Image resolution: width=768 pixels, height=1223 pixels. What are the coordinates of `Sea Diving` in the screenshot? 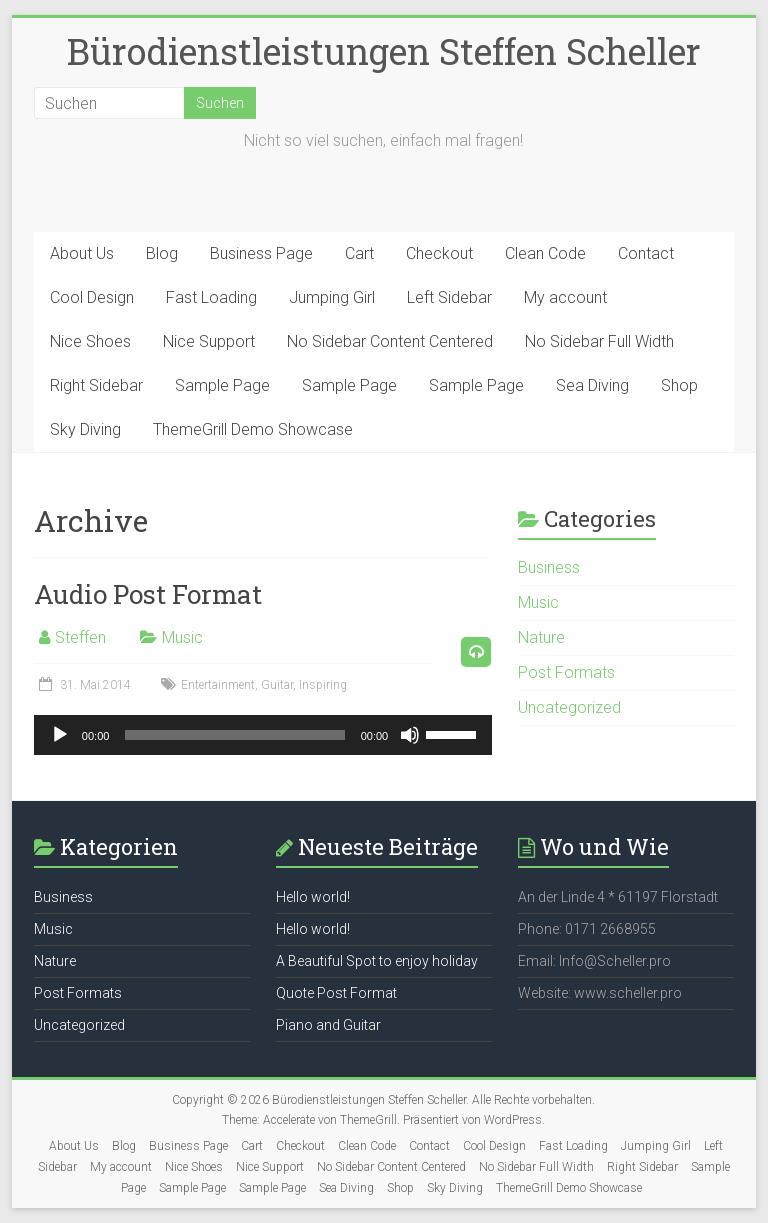 It's located at (592, 385).